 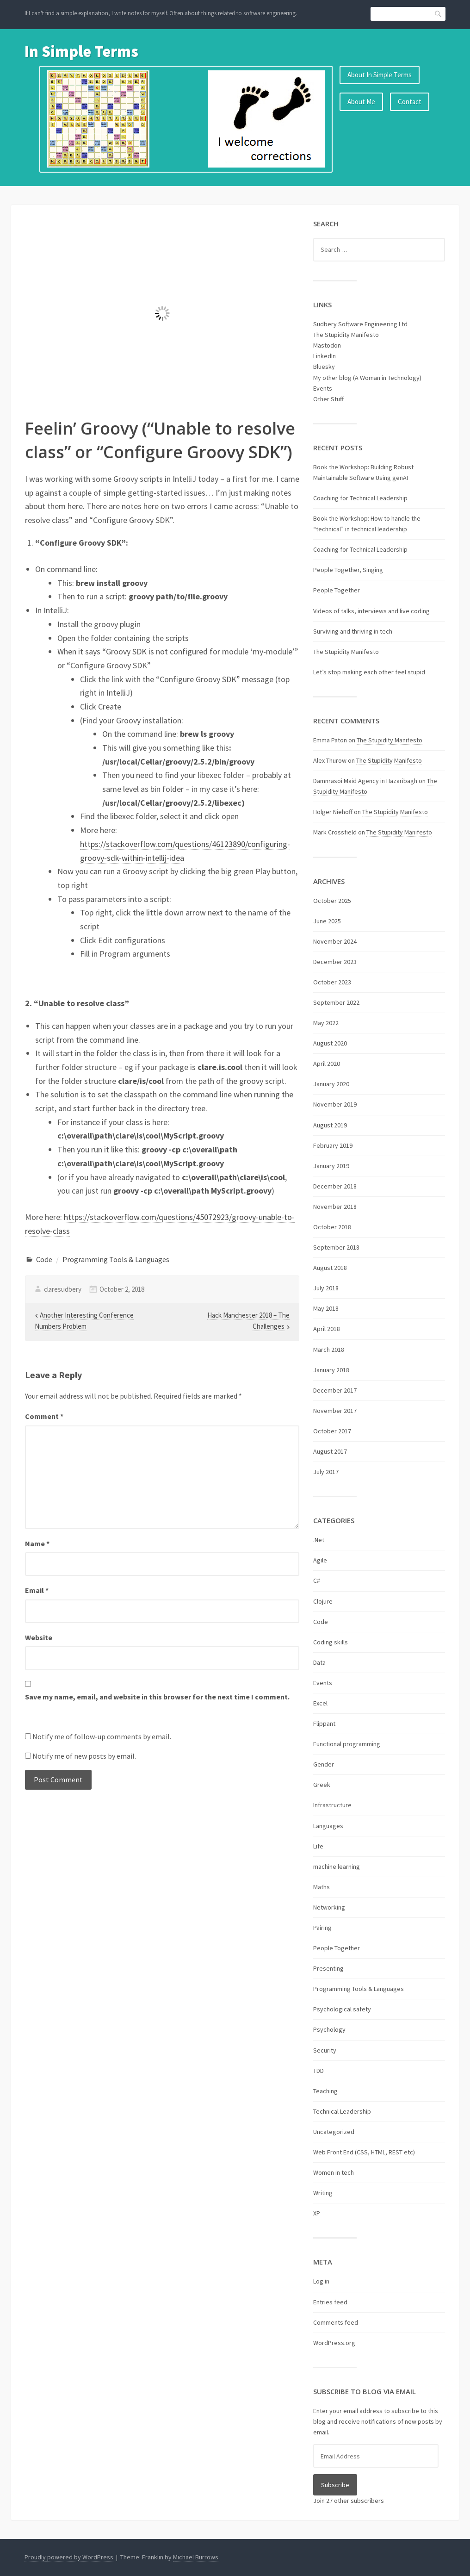 I want to click on Surviving and thriving in tech, so click(x=352, y=631).